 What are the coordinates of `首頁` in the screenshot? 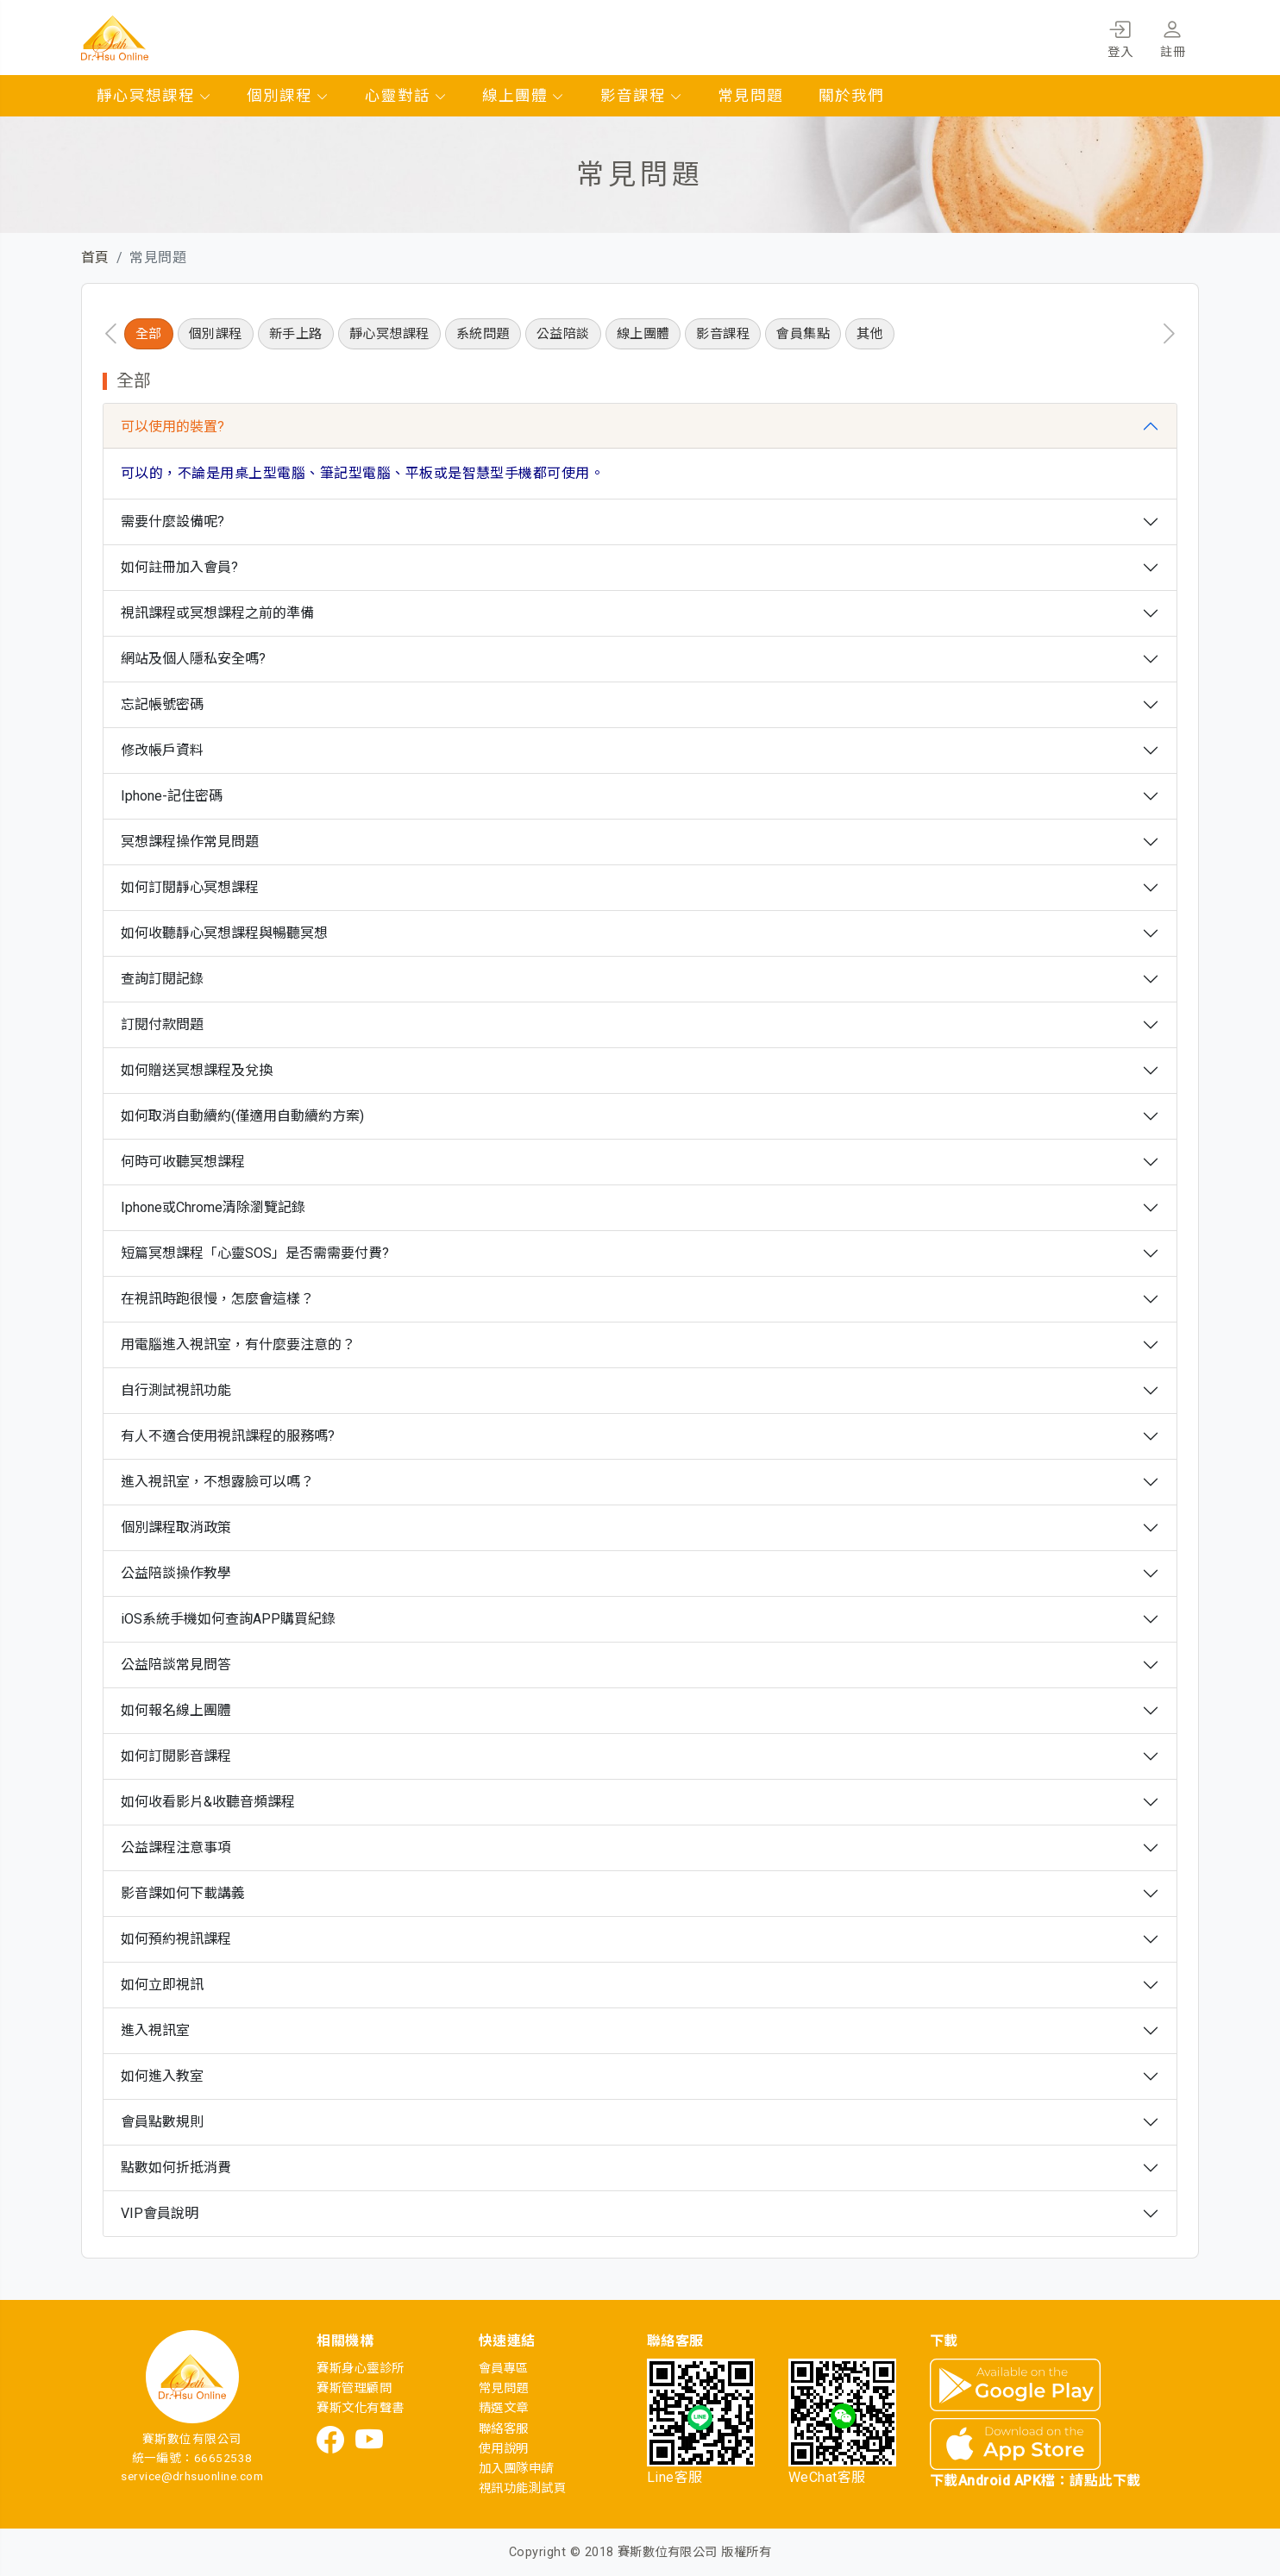 It's located at (95, 257).